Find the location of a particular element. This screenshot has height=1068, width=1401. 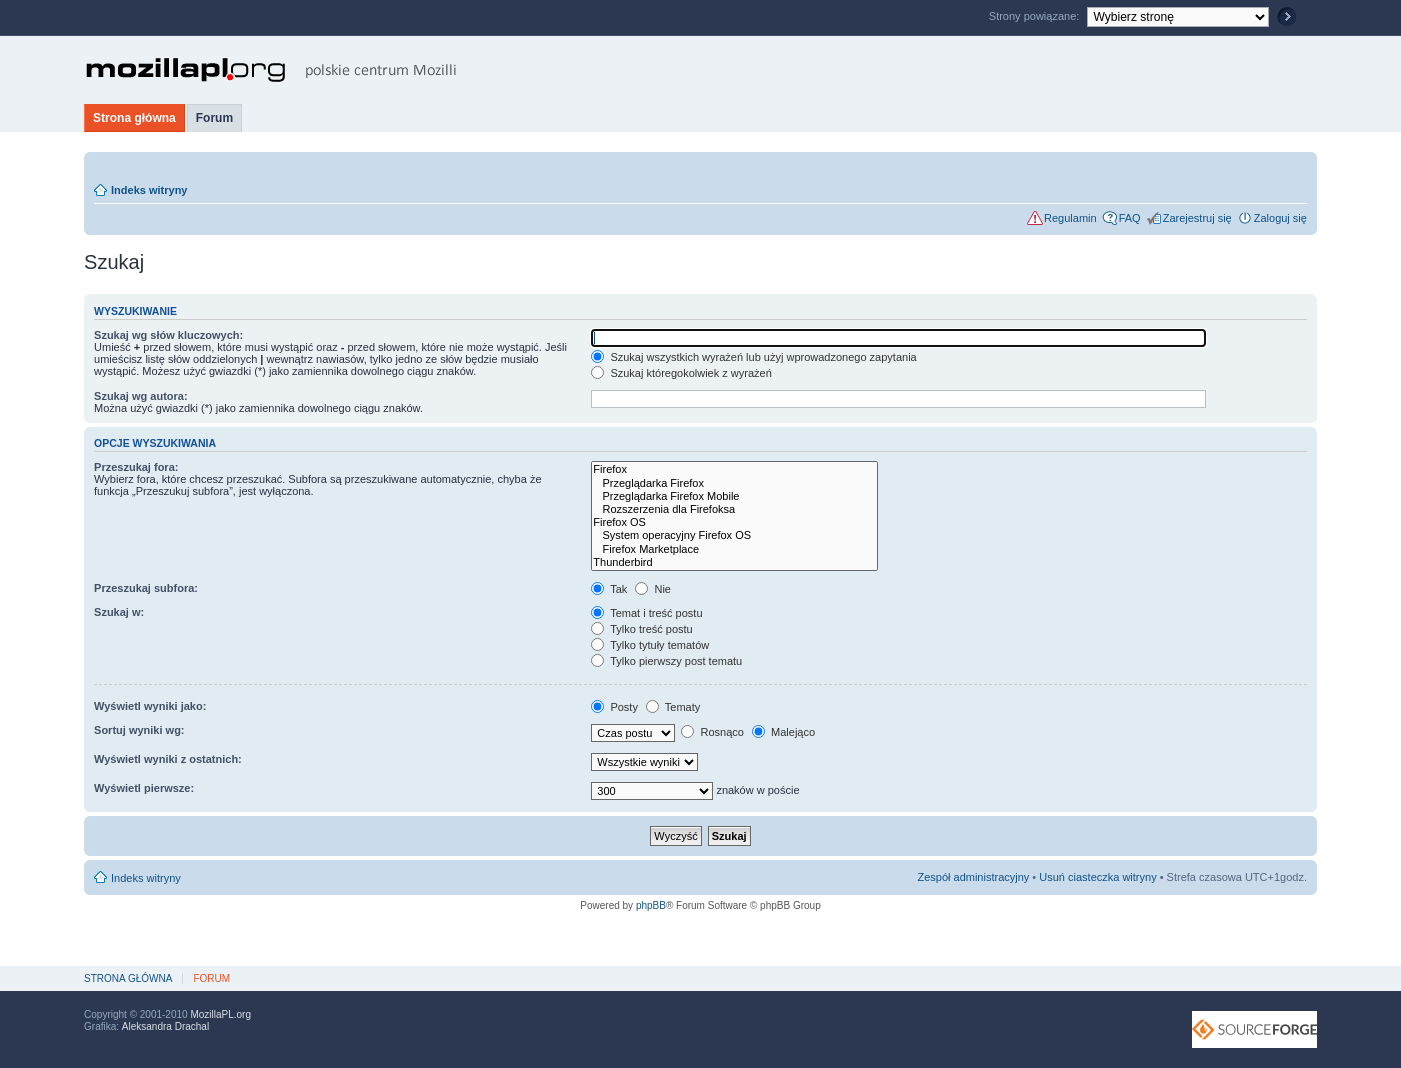

Regulamin is located at coordinates (1070, 218).